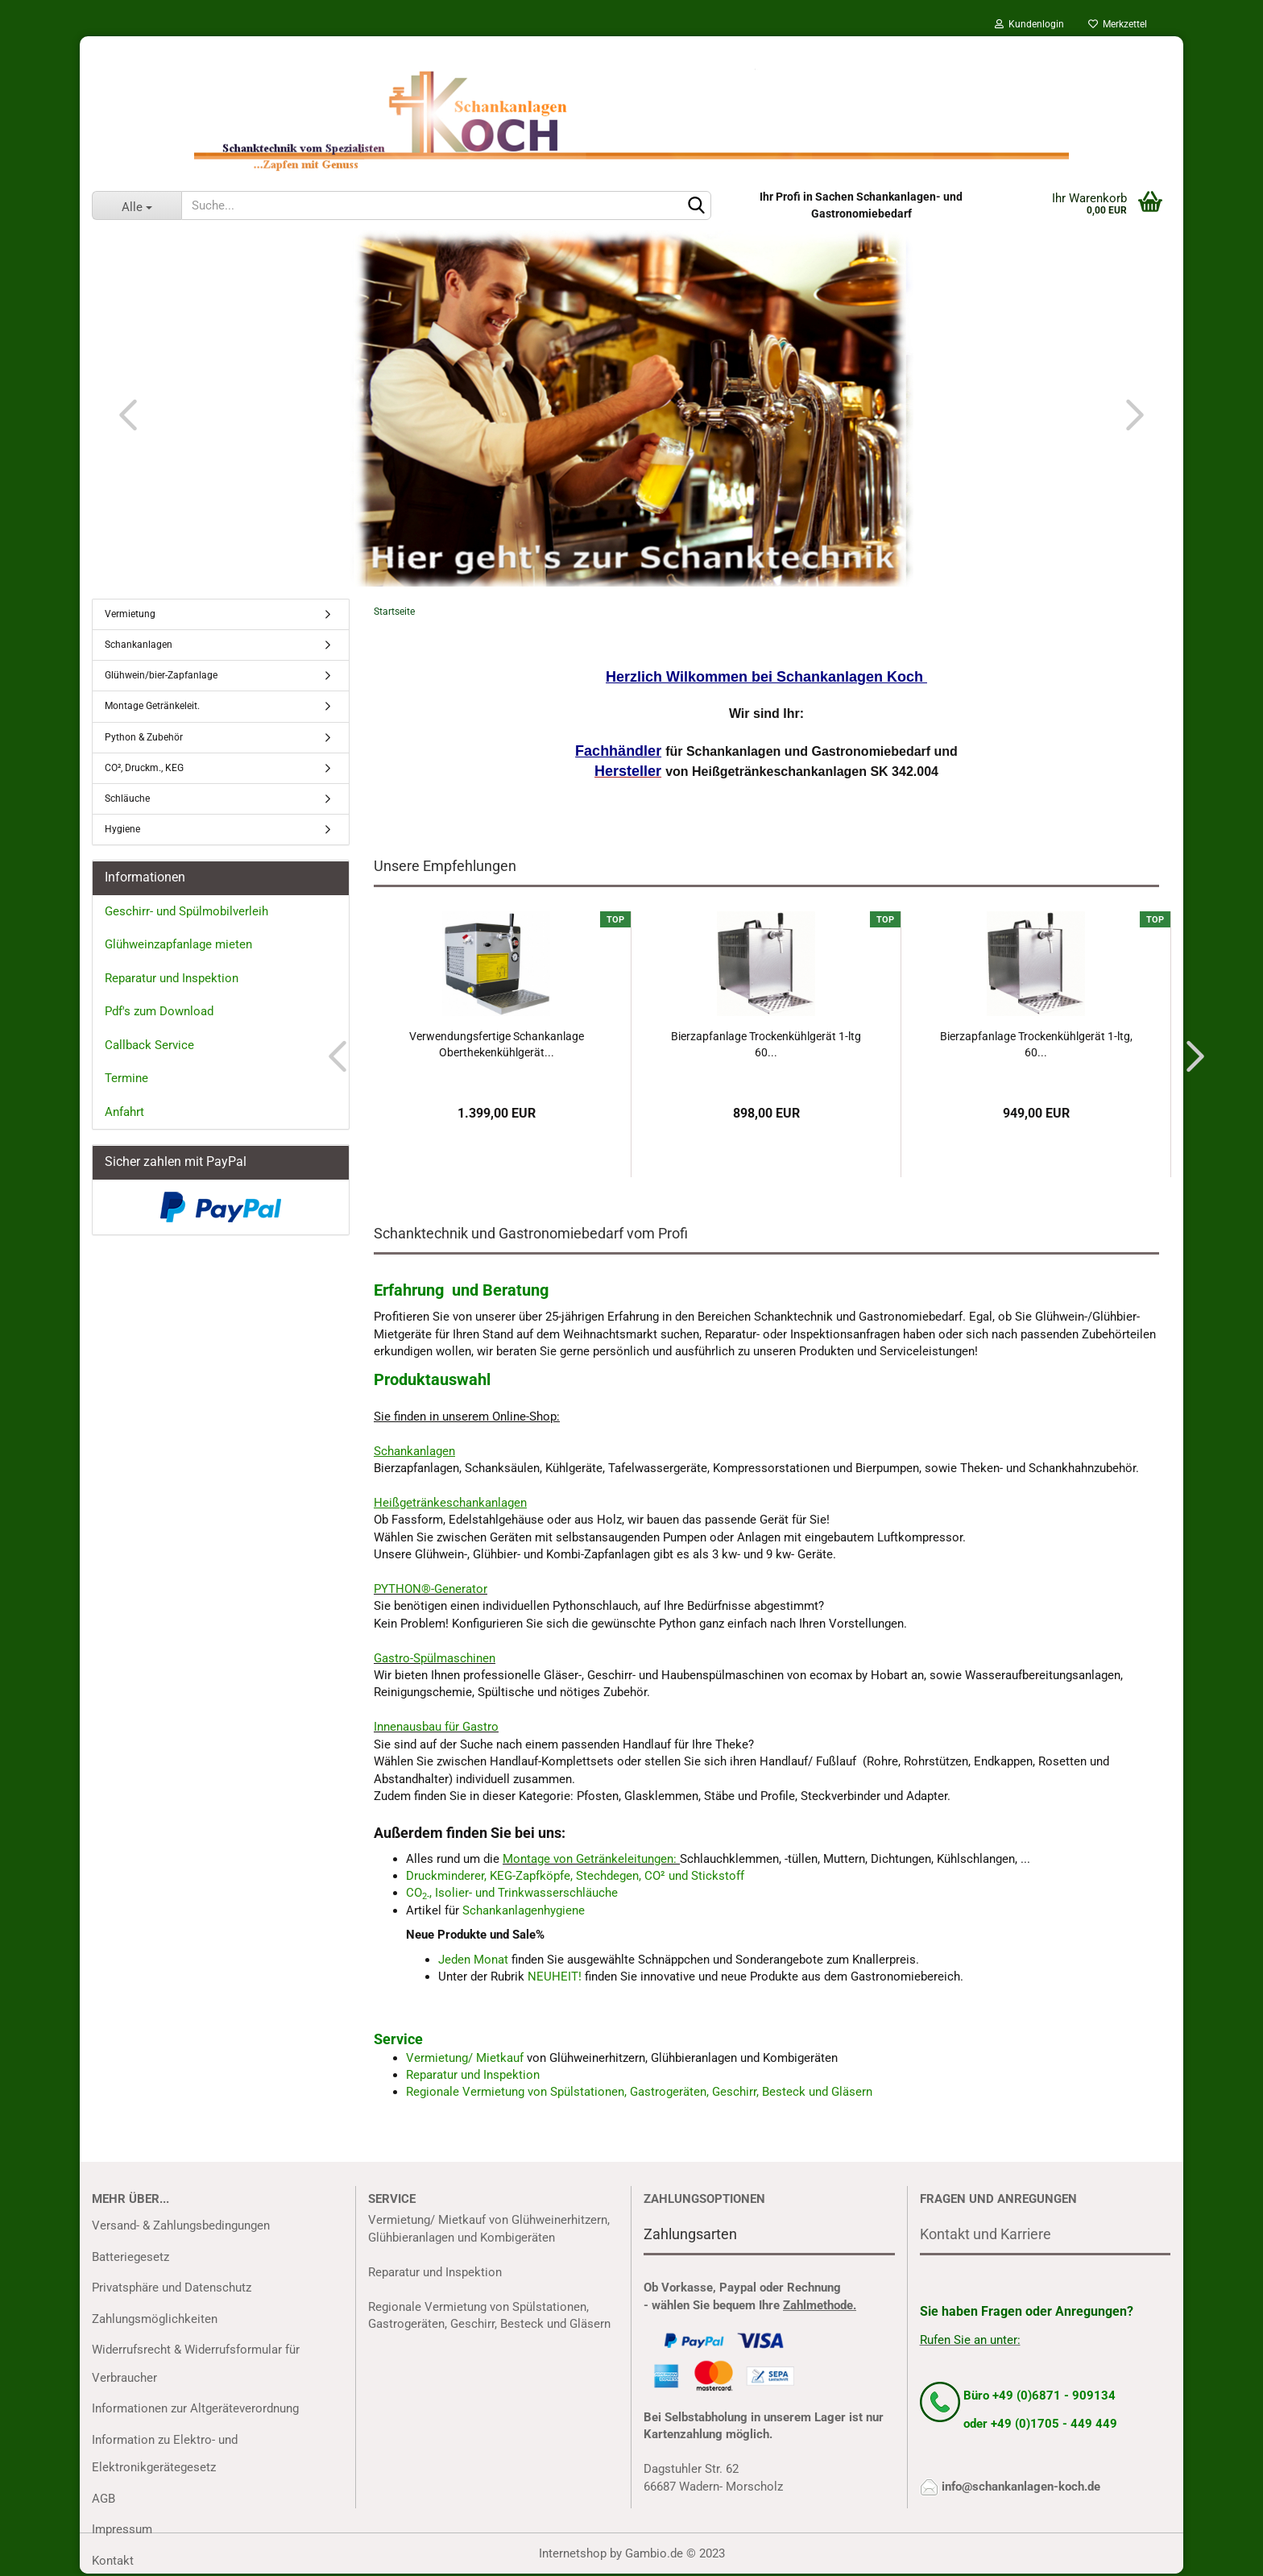  Describe the element at coordinates (430, 1589) in the screenshot. I see `PYTHON®-Generator` at that location.